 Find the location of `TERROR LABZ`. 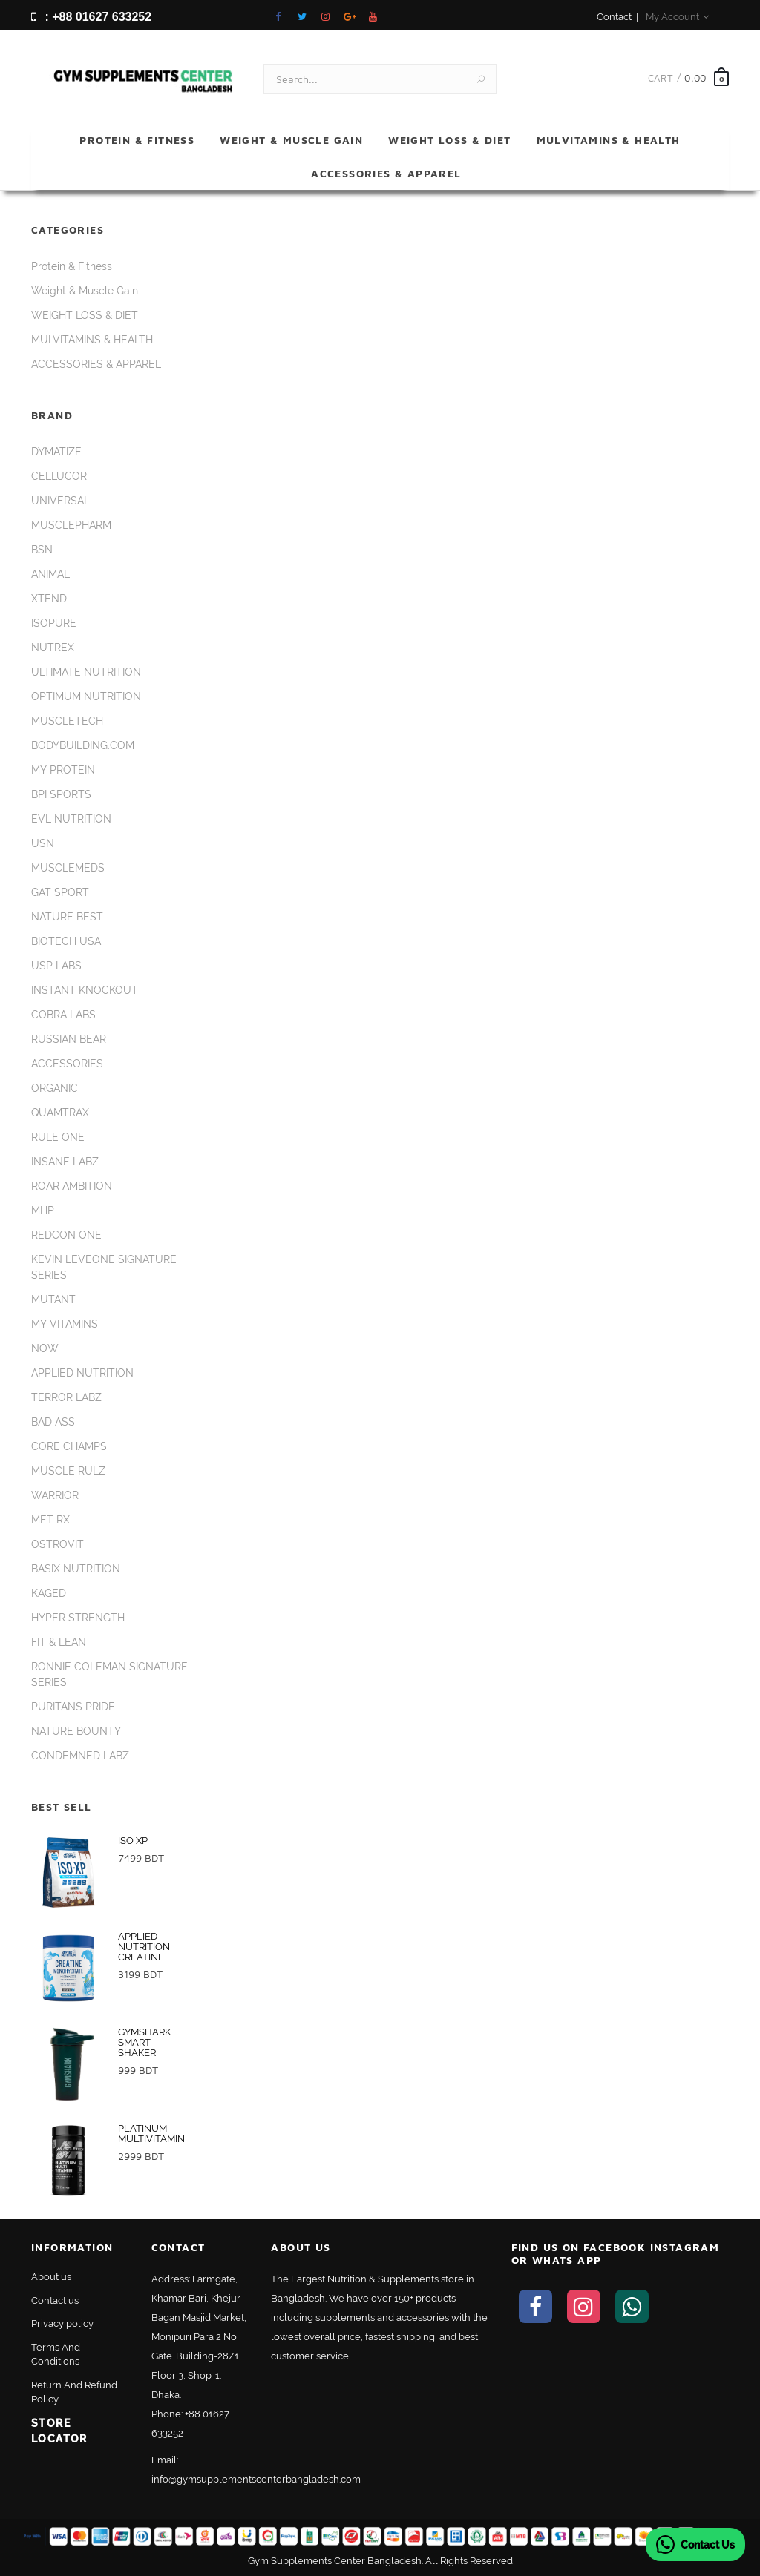

TERROR LABZ is located at coordinates (66, 1397).